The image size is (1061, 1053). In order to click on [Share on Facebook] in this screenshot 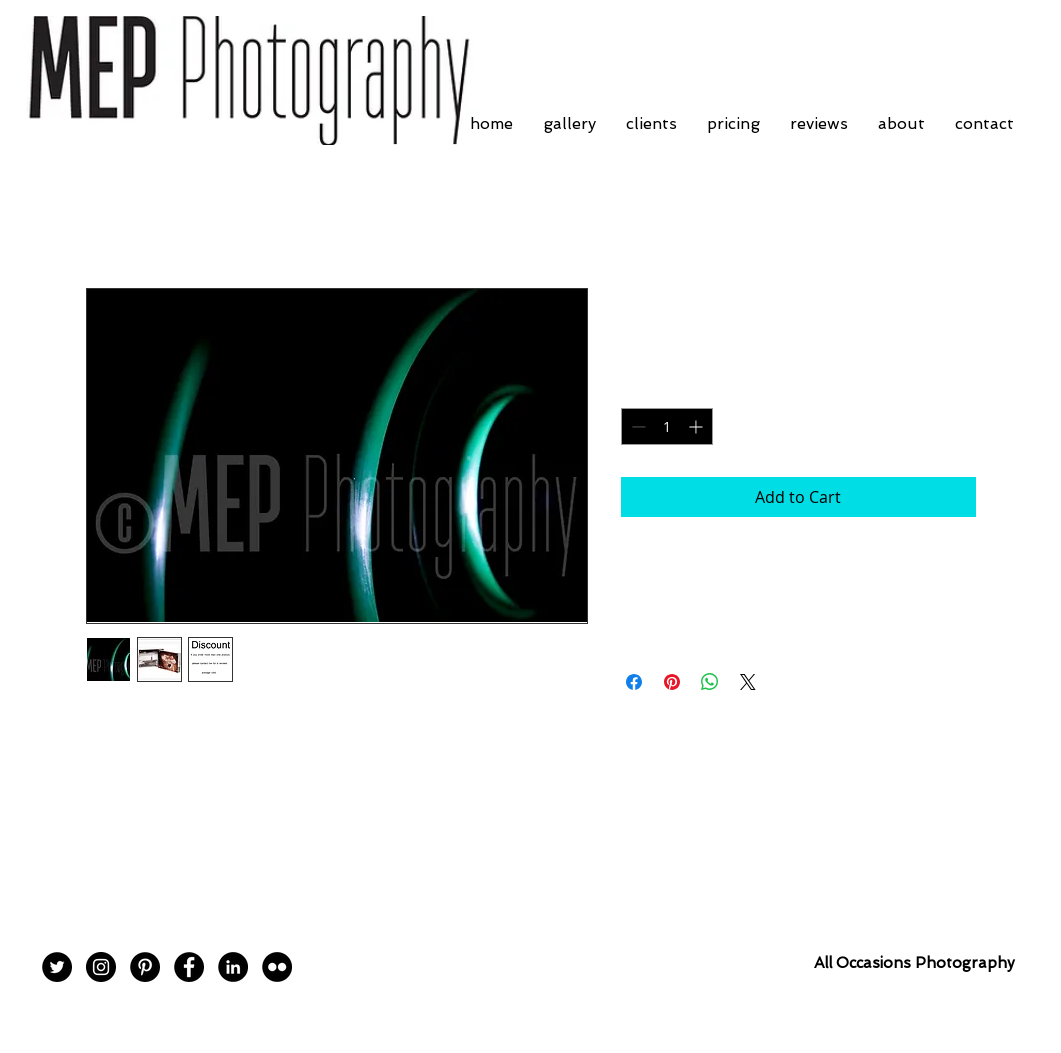, I will do `click(634, 682)`.